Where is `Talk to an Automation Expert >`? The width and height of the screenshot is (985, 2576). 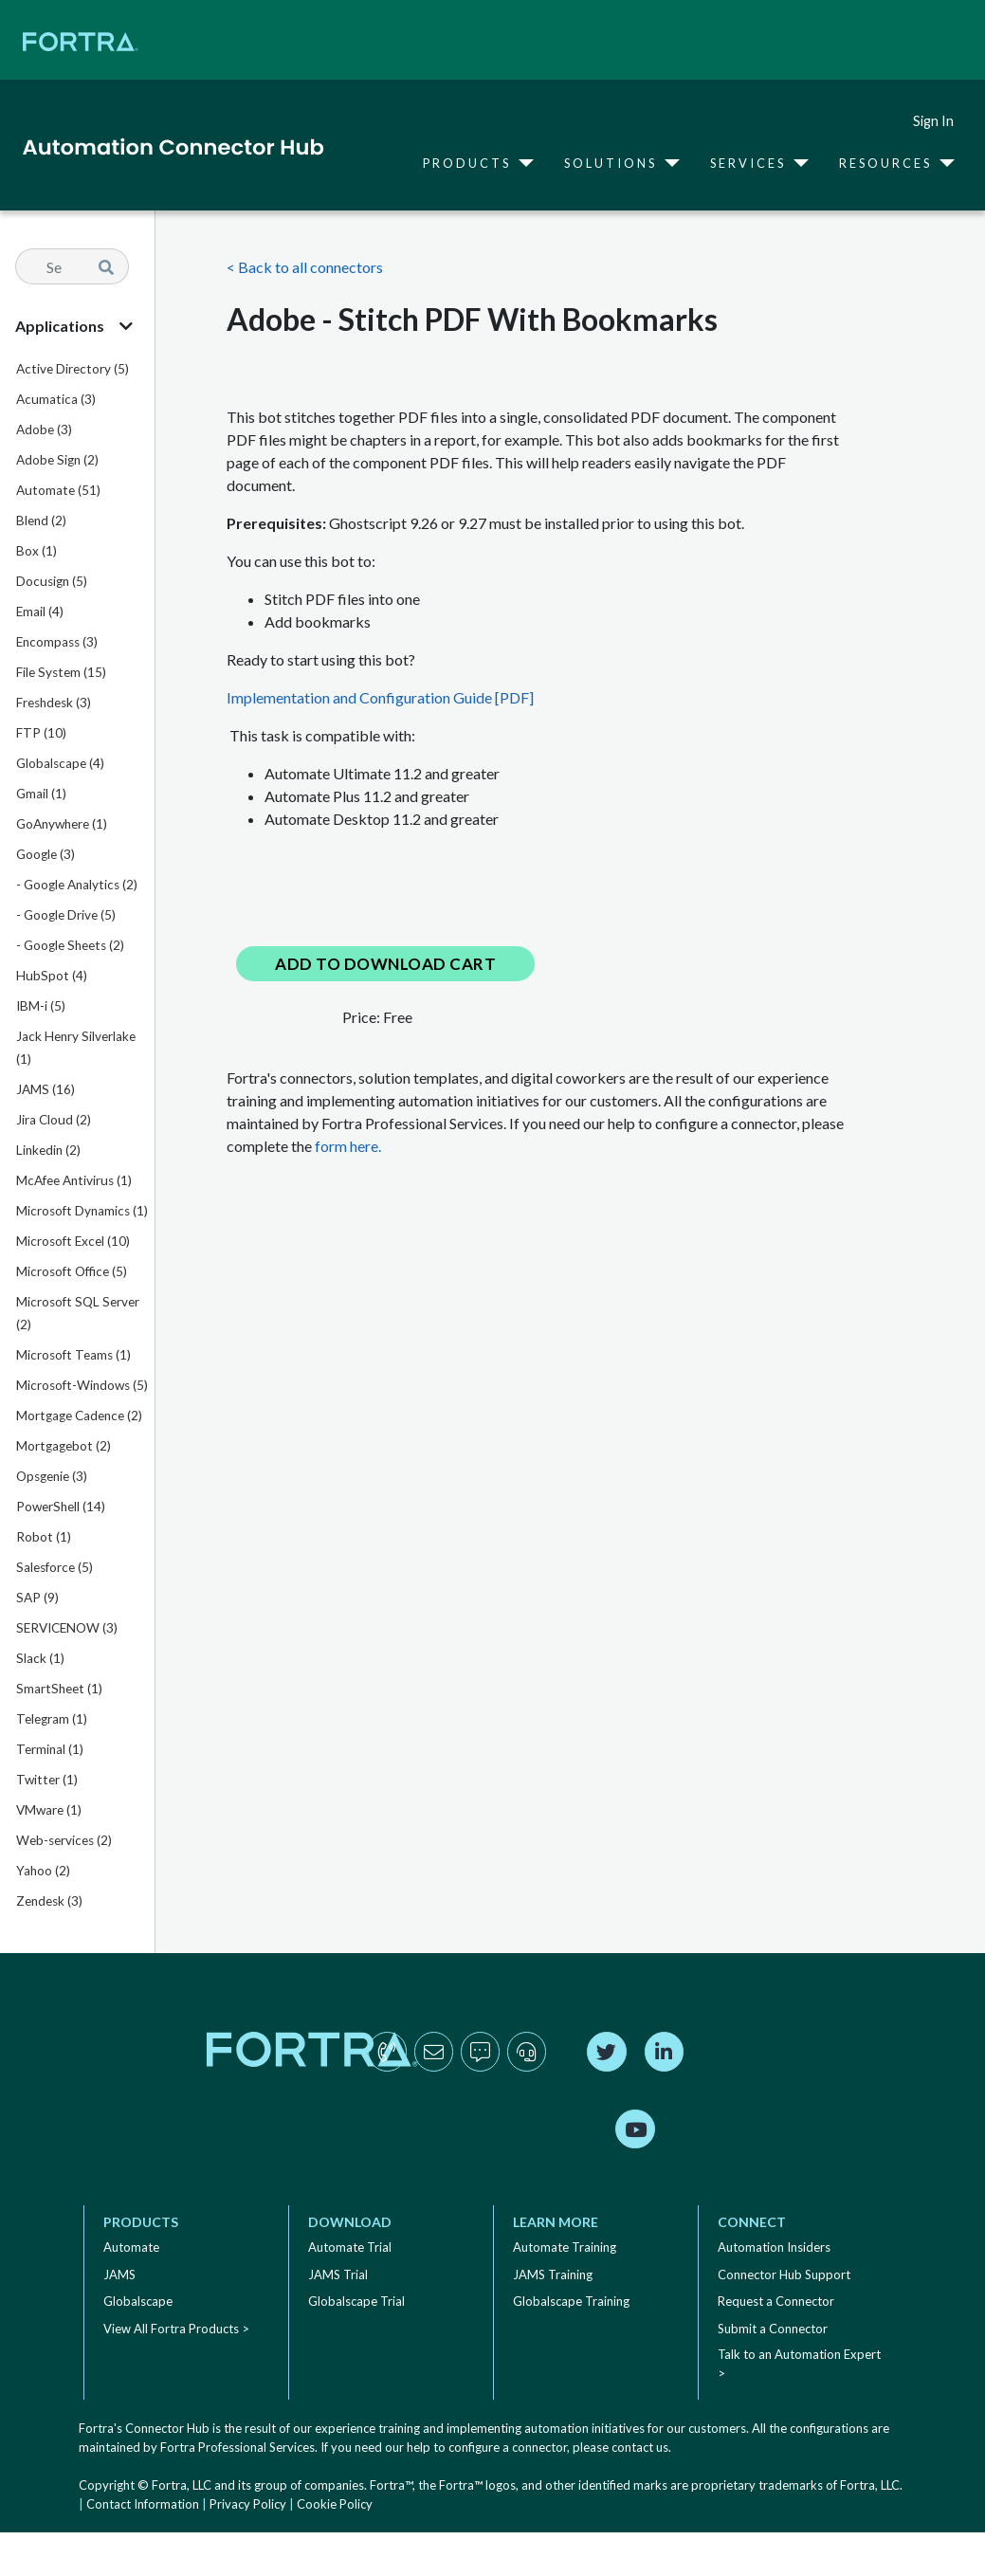
Talk to an Automation Expert > is located at coordinates (799, 2364).